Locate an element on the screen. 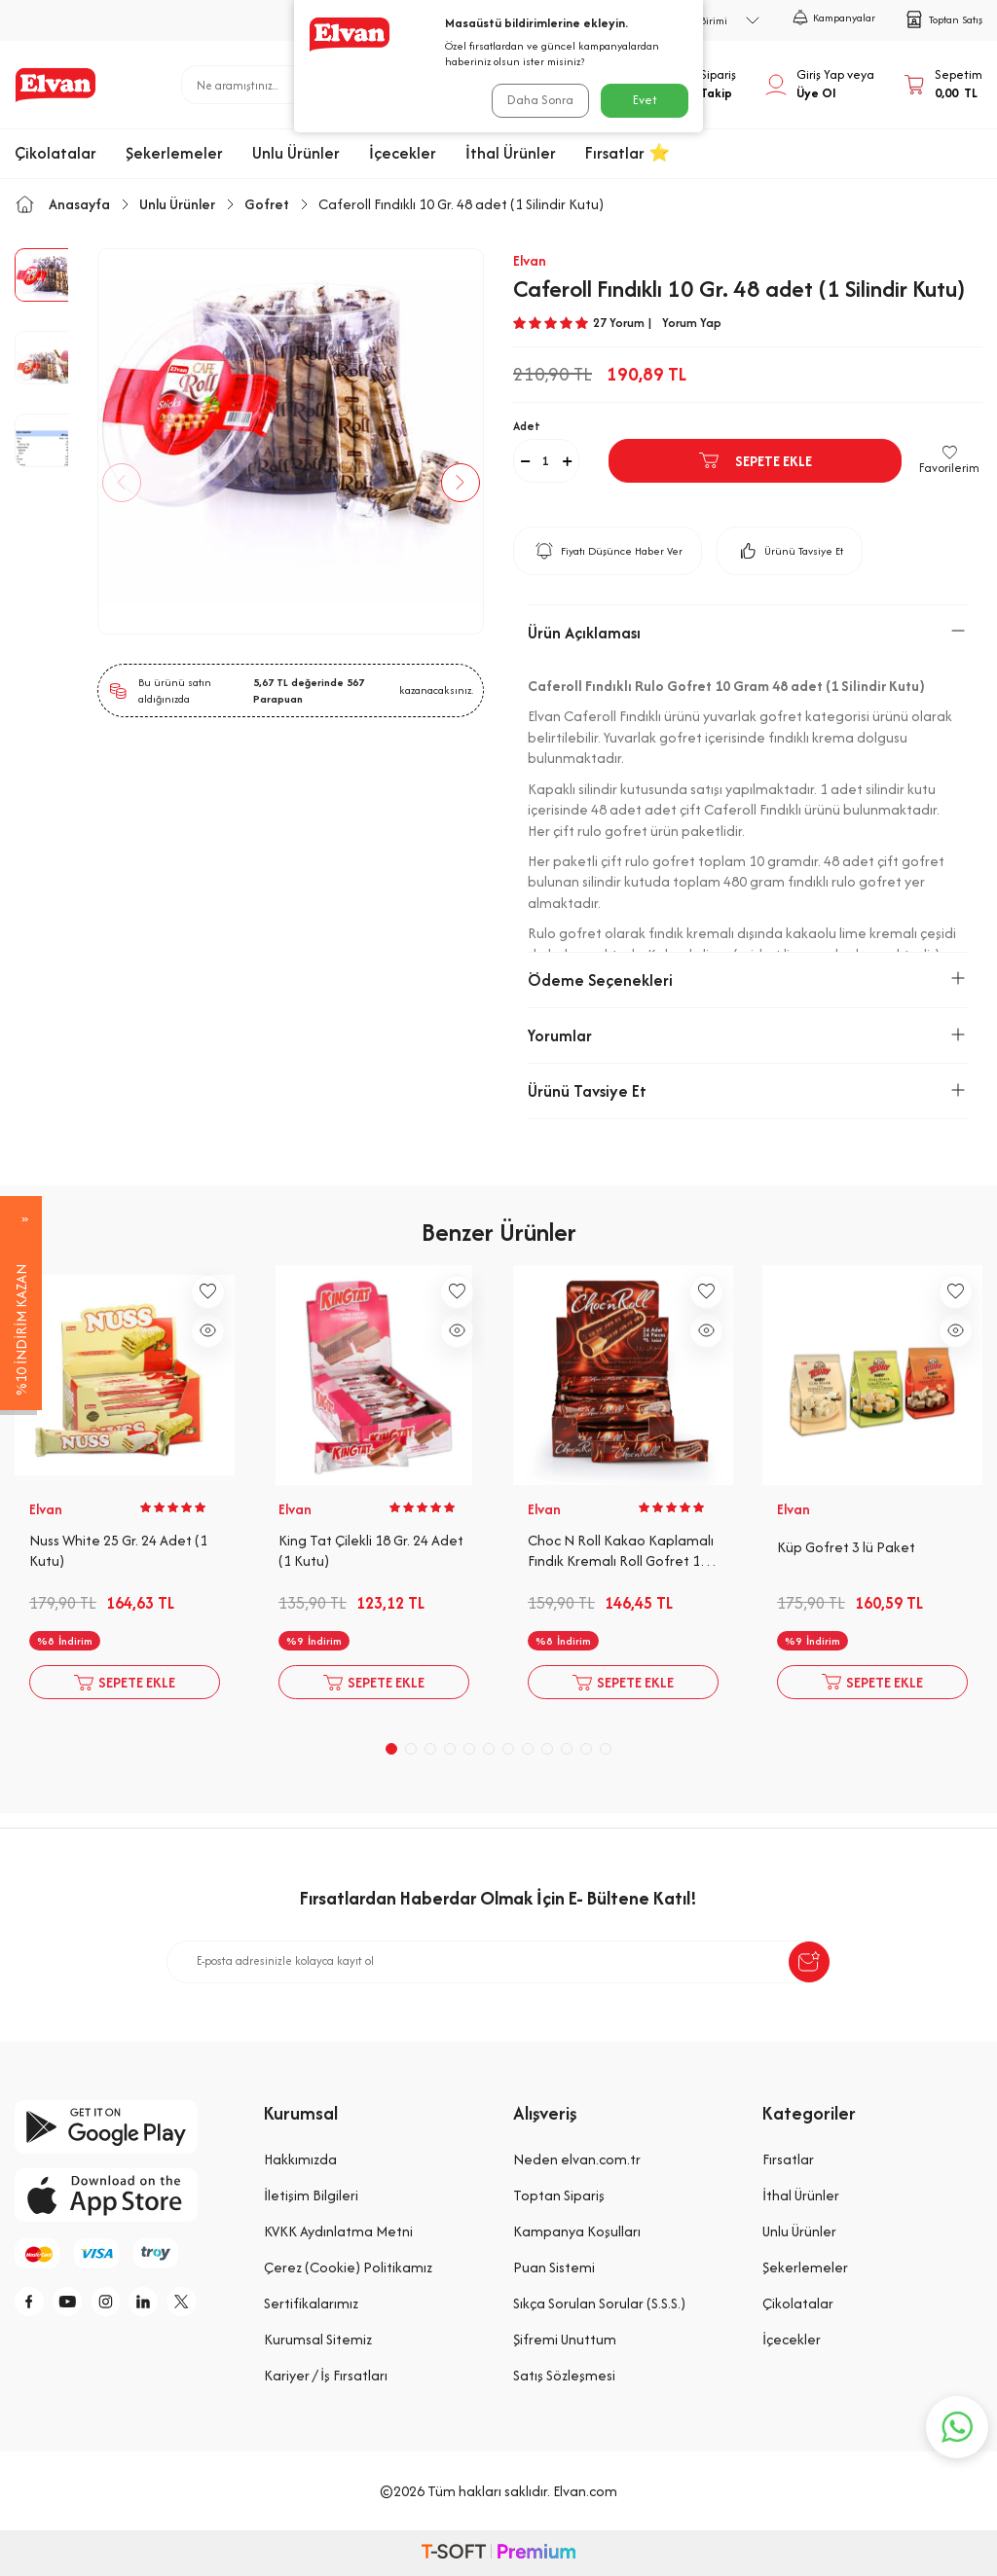 This screenshot has height=2576, width=997. Anasayfa is located at coordinates (62, 204).